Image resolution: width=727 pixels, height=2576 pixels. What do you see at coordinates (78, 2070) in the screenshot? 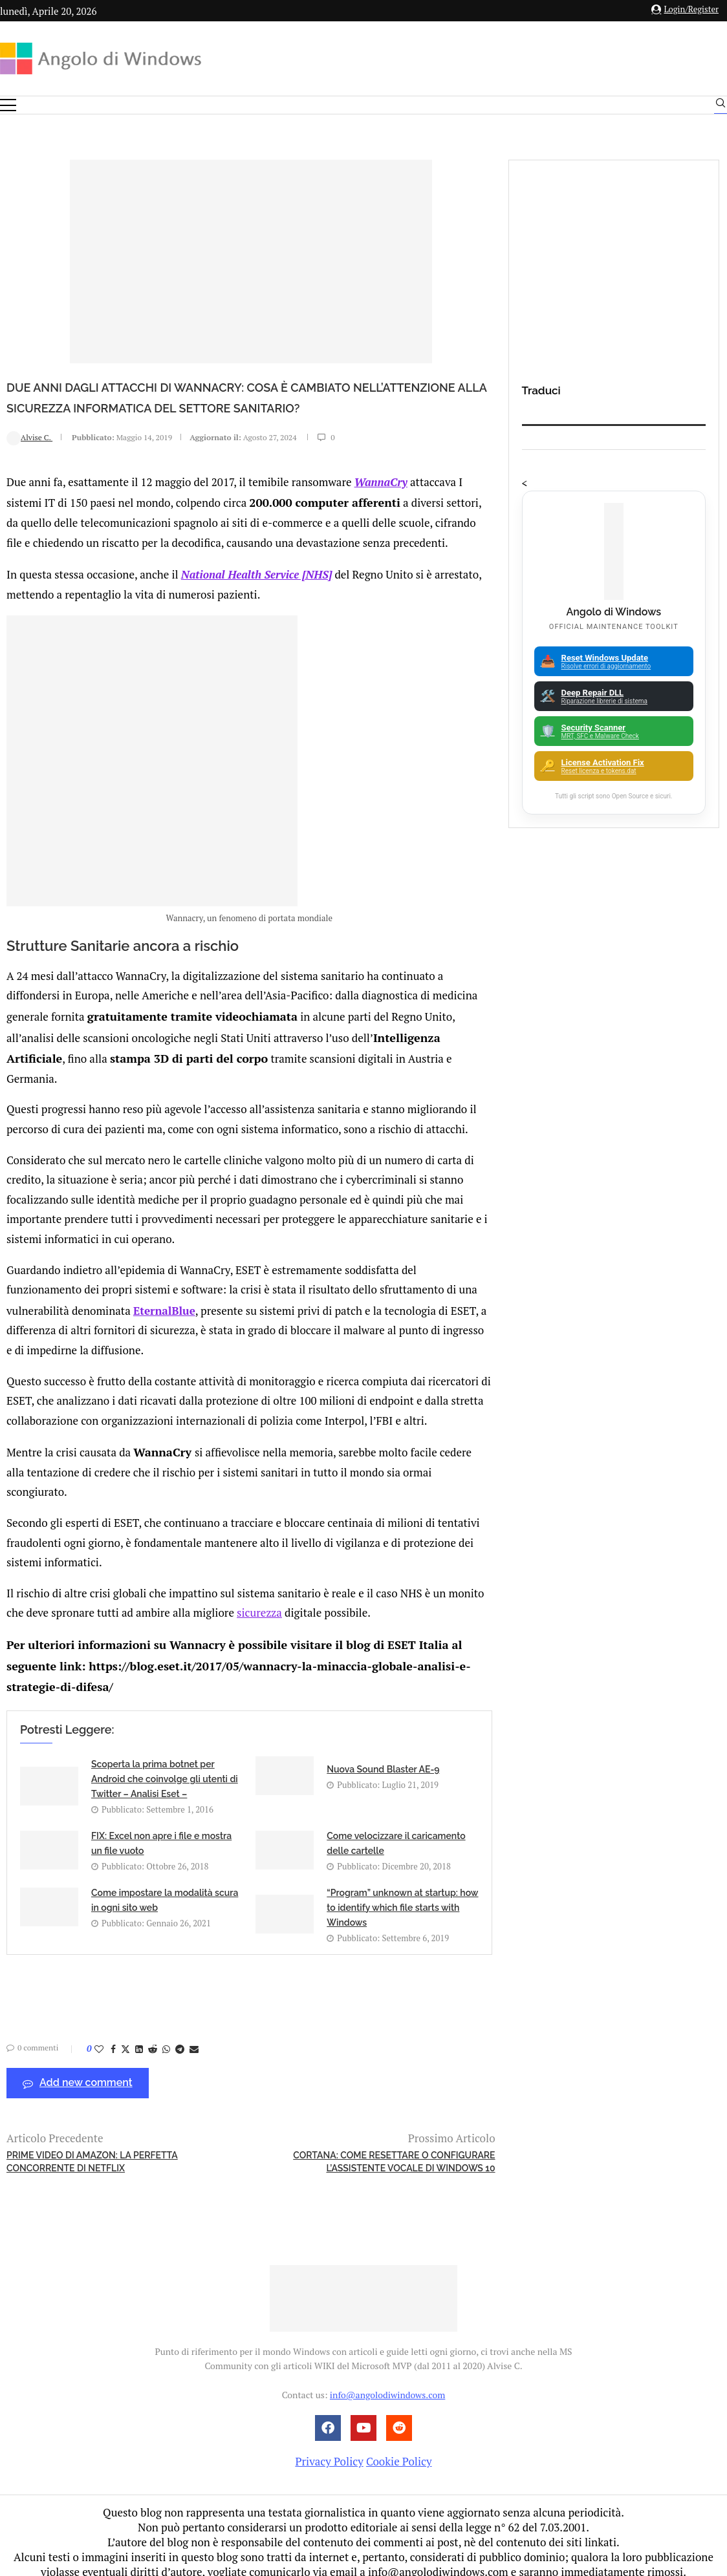
I see `Add new comment` at bounding box center [78, 2070].